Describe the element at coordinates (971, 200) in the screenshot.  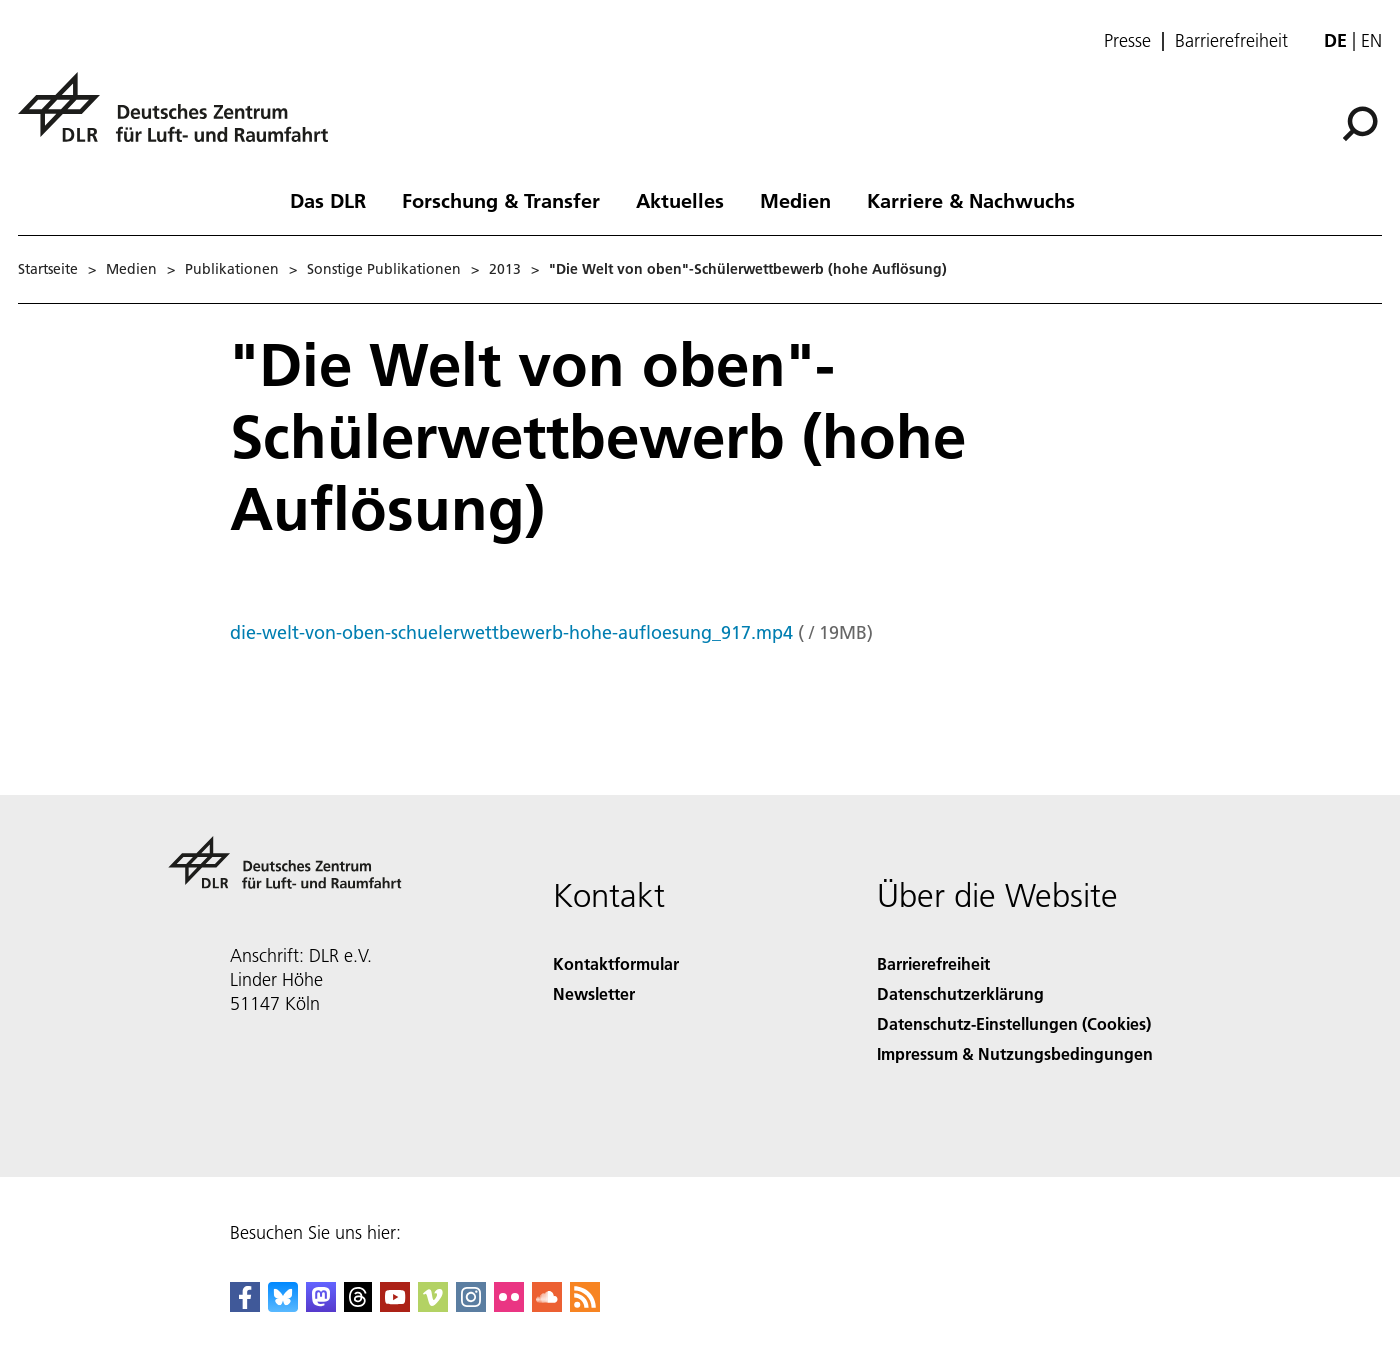
I see `Karriere & Nachwuchs` at that location.